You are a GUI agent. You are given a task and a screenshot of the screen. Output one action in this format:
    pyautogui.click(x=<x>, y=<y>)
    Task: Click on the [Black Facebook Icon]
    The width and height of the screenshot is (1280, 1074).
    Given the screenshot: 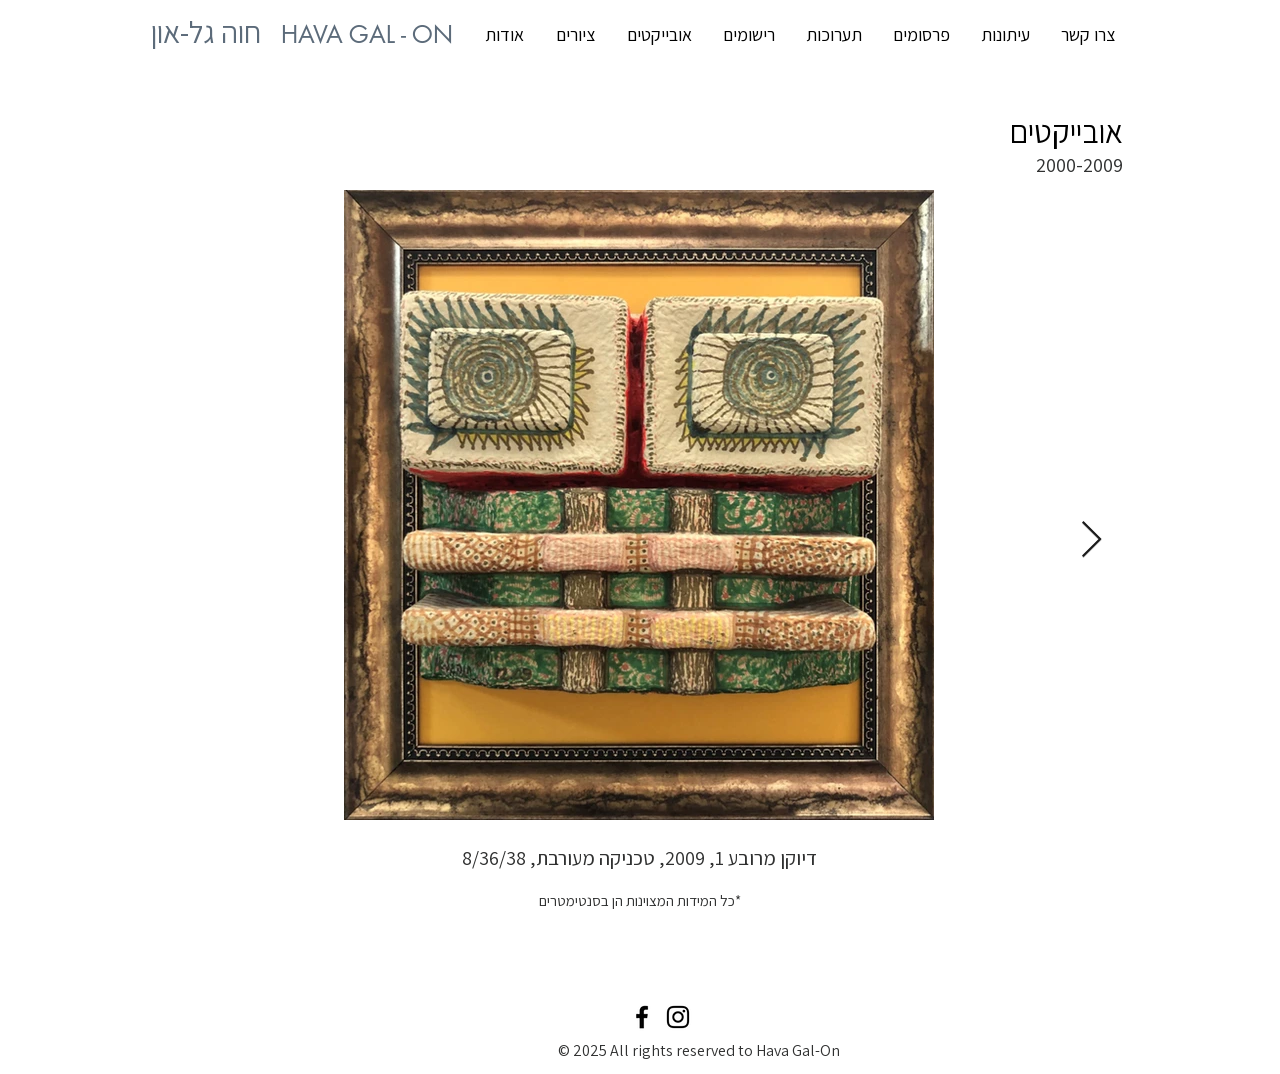 What is the action you would take?
    pyautogui.click(x=642, y=1017)
    